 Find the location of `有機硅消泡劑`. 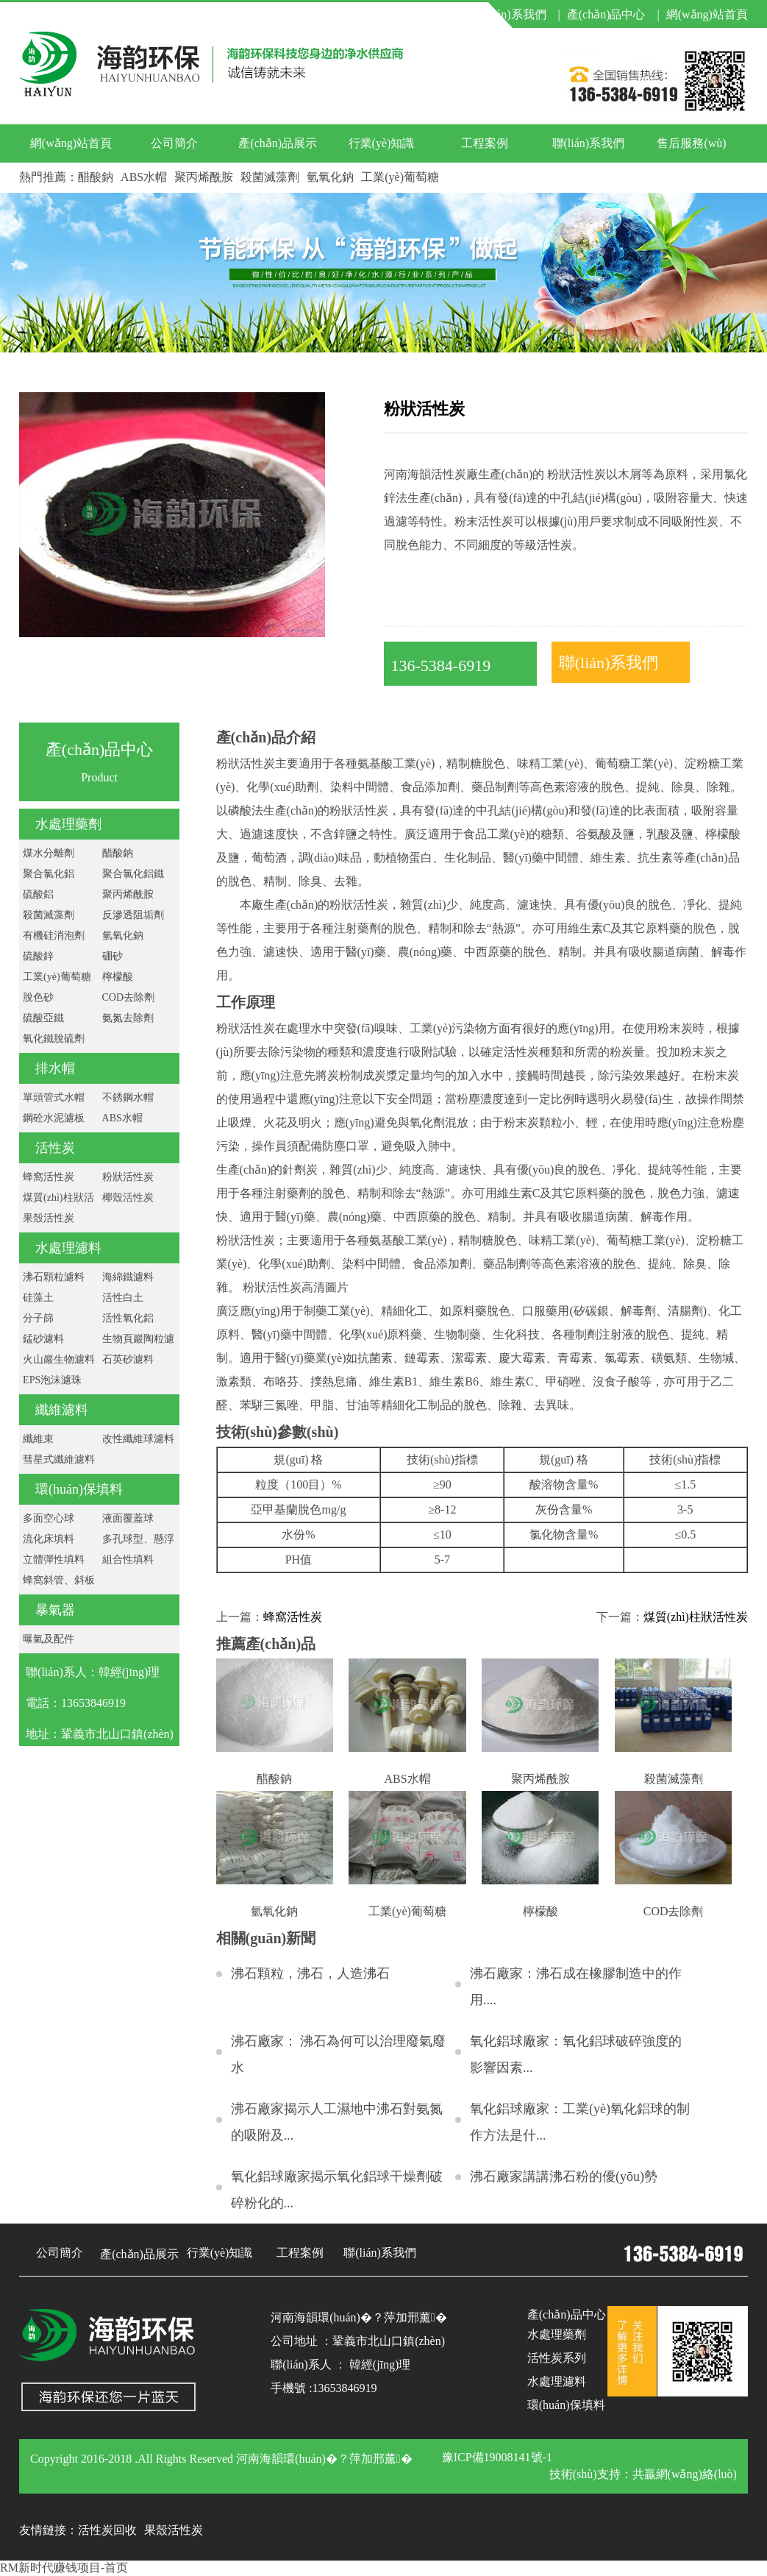

有機硅消泡劑 is located at coordinates (54, 935).